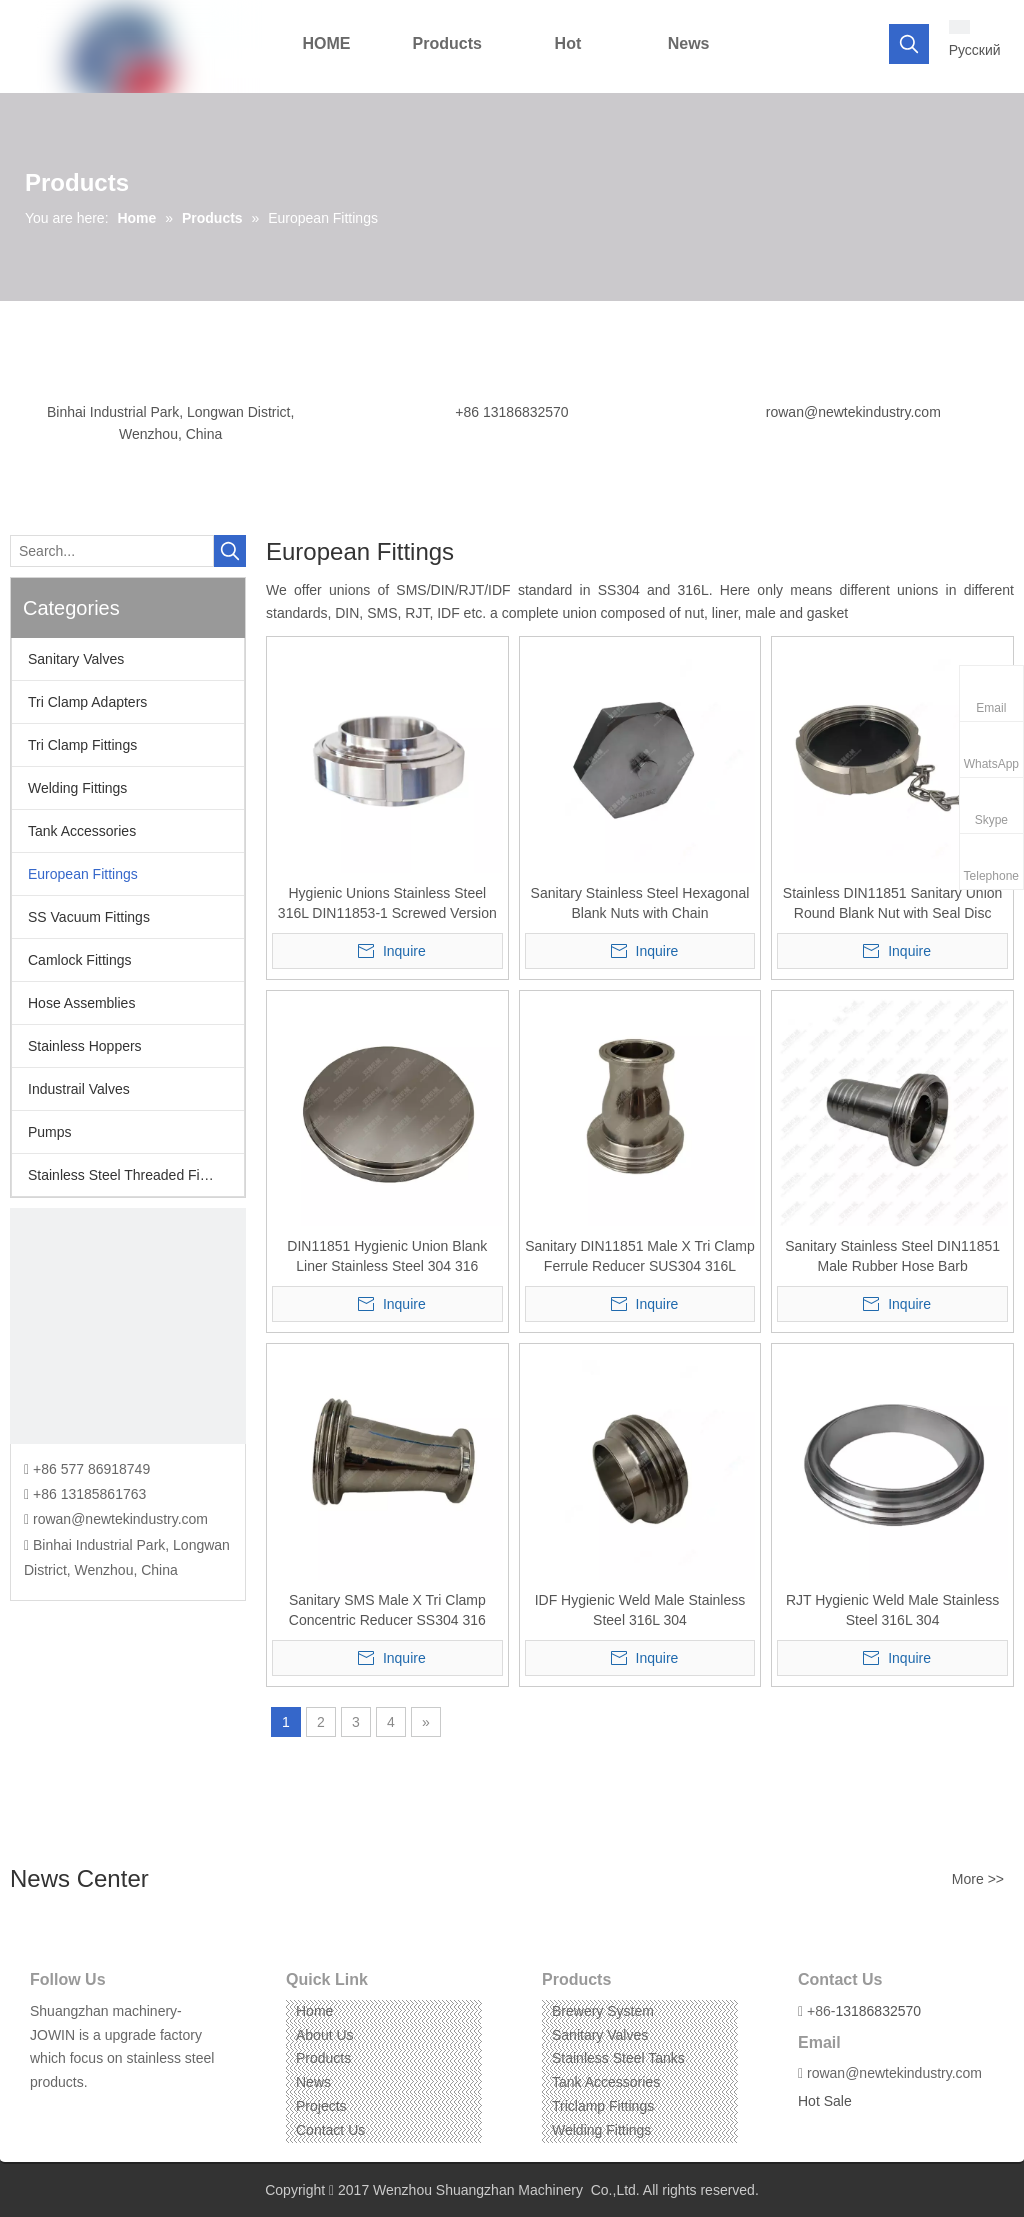 This screenshot has height=2217, width=1024. What do you see at coordinates (892, 904) in the screenshot?
I see `Stainless DIN11851 Sanitary Union Round Blank Nut with Seal Disc Blindmutter` at bounding box center [892, 904].